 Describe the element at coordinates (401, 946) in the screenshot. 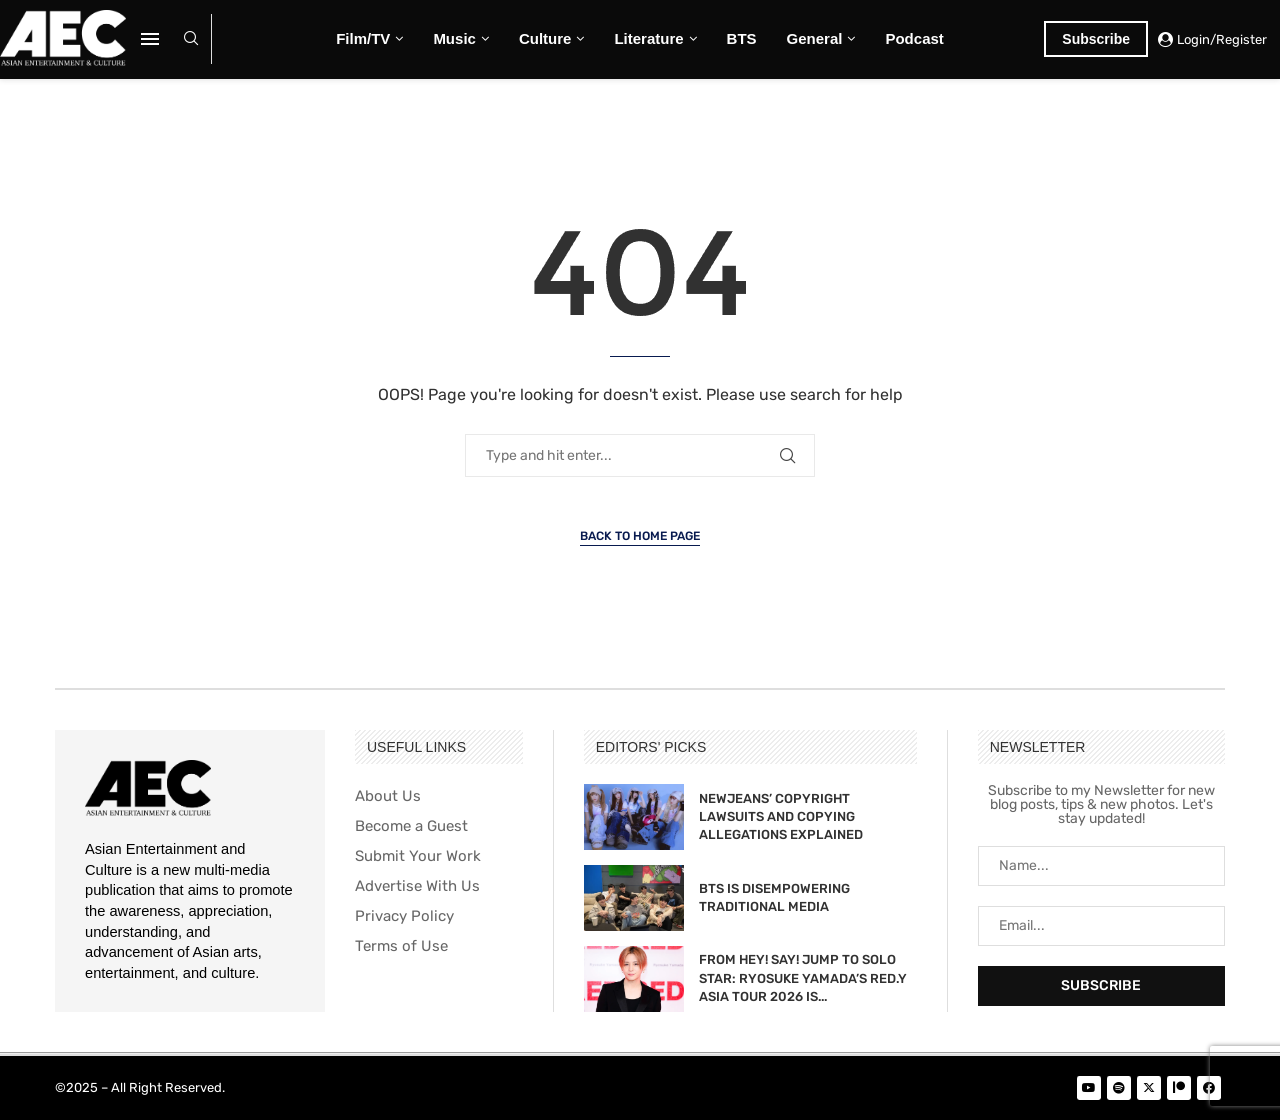

I see `Terms of Use` at that location.